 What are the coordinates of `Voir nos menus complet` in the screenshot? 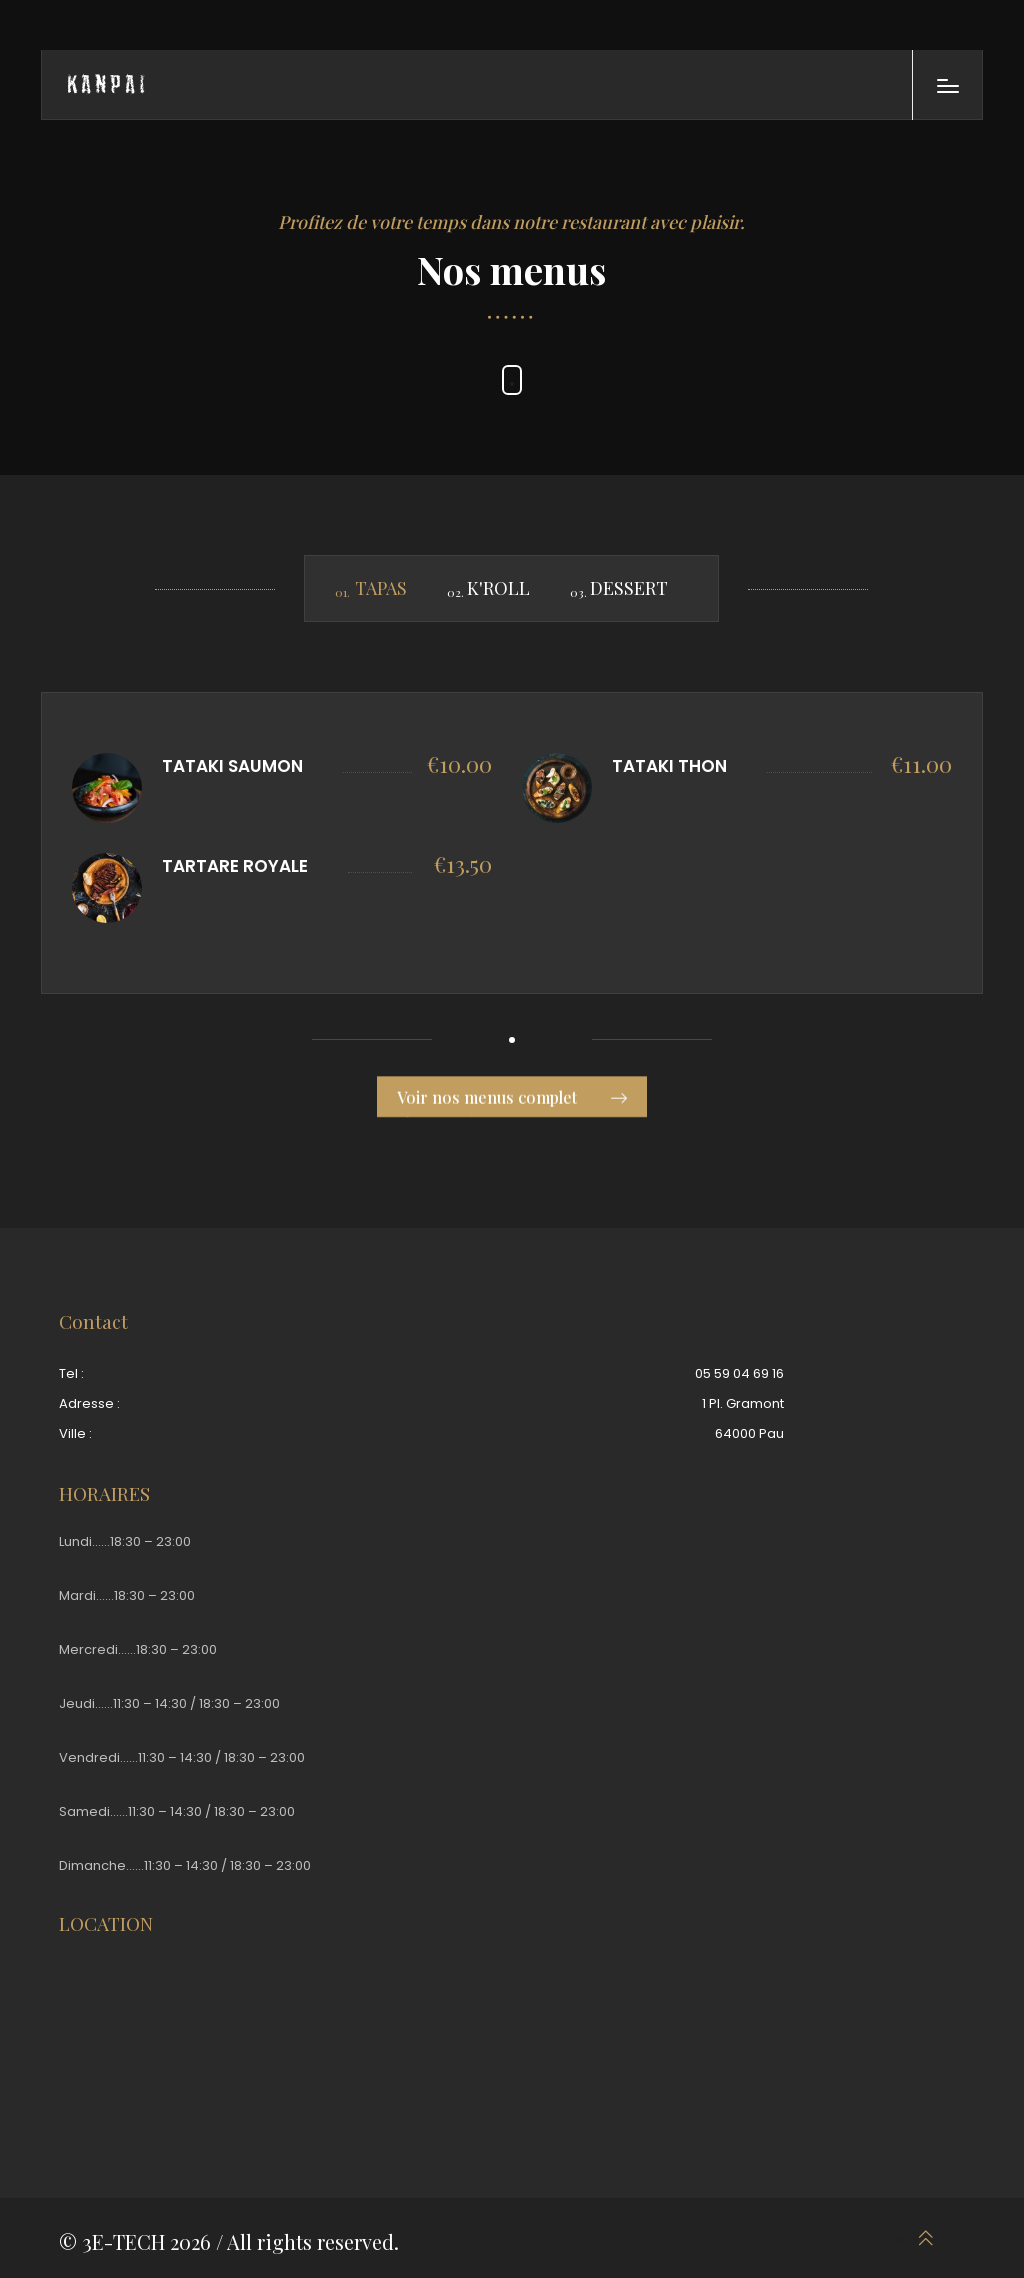 It's located at (512, 1103).